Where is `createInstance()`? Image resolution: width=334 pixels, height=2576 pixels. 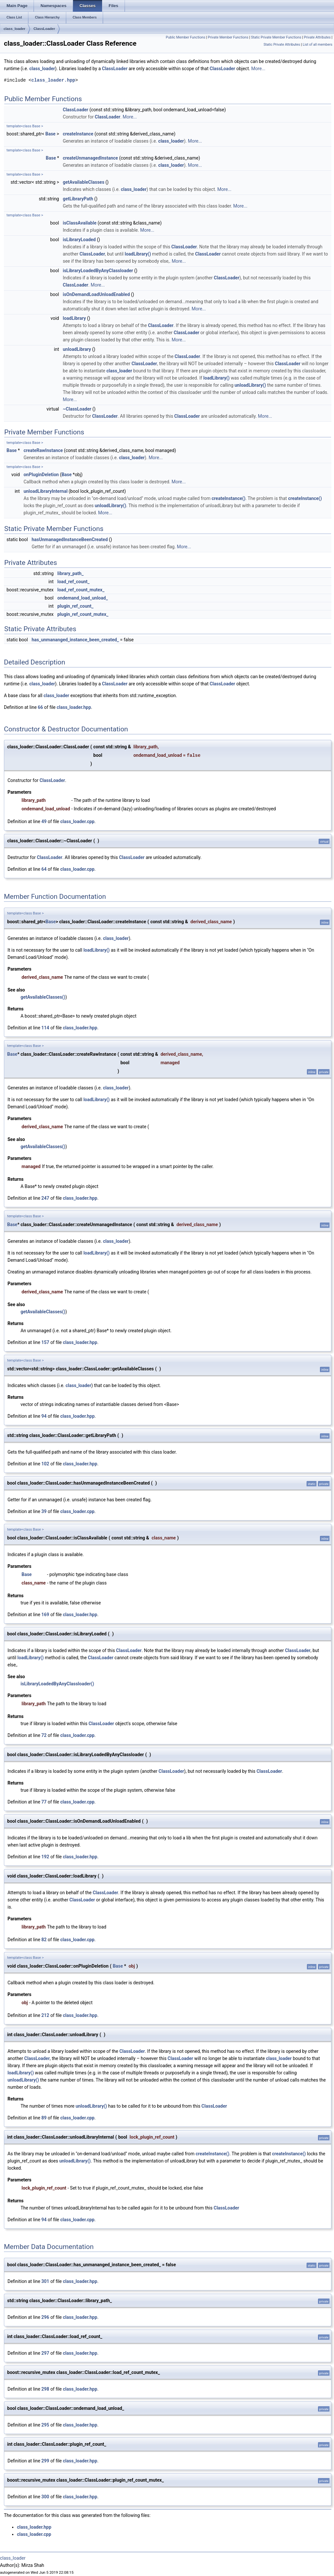
createInstance() is located at coordinates (229, 498).